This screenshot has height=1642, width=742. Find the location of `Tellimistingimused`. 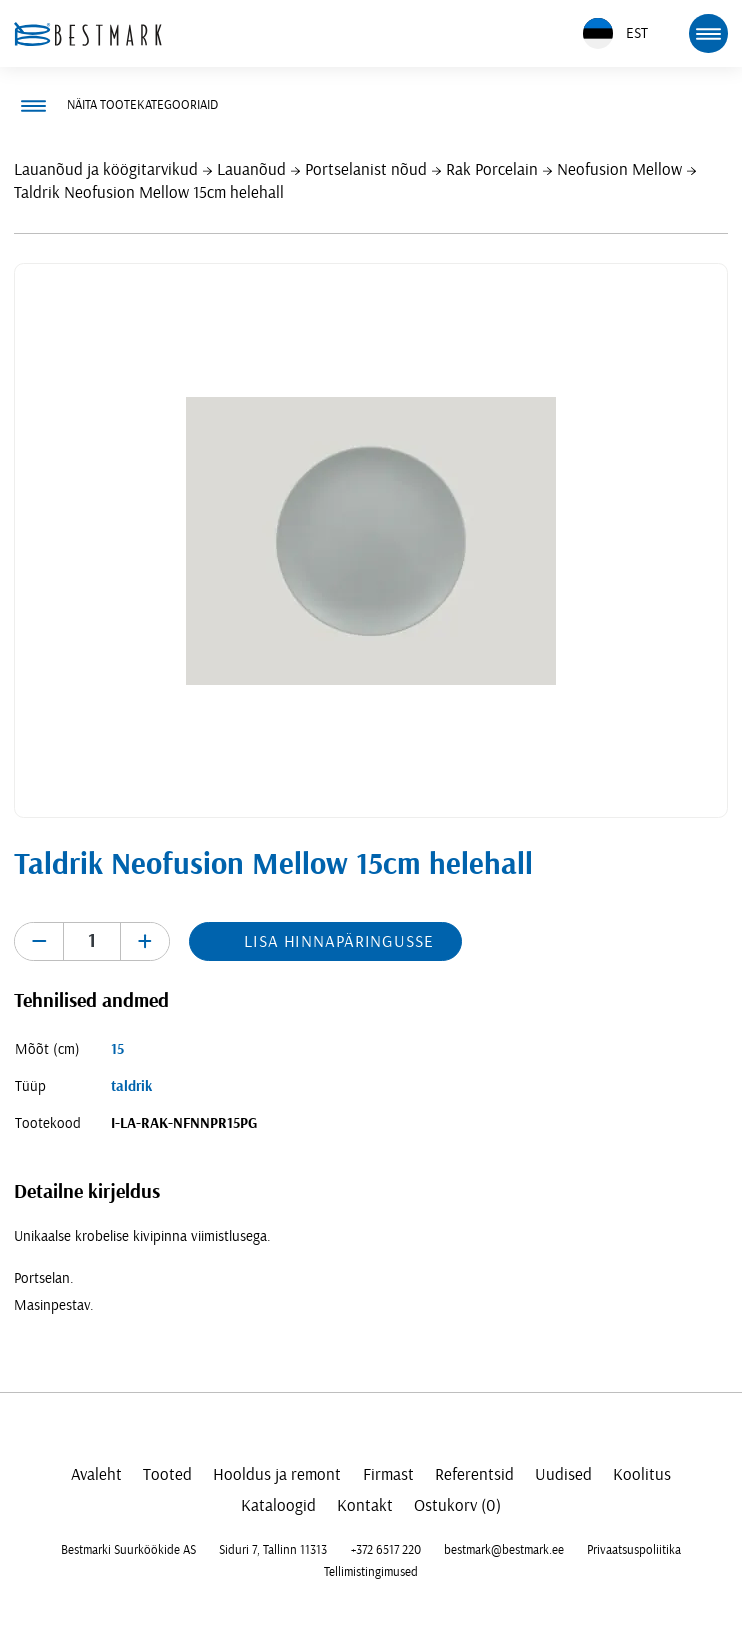

Tellimistingimused is located at coordinates (371, 1572).